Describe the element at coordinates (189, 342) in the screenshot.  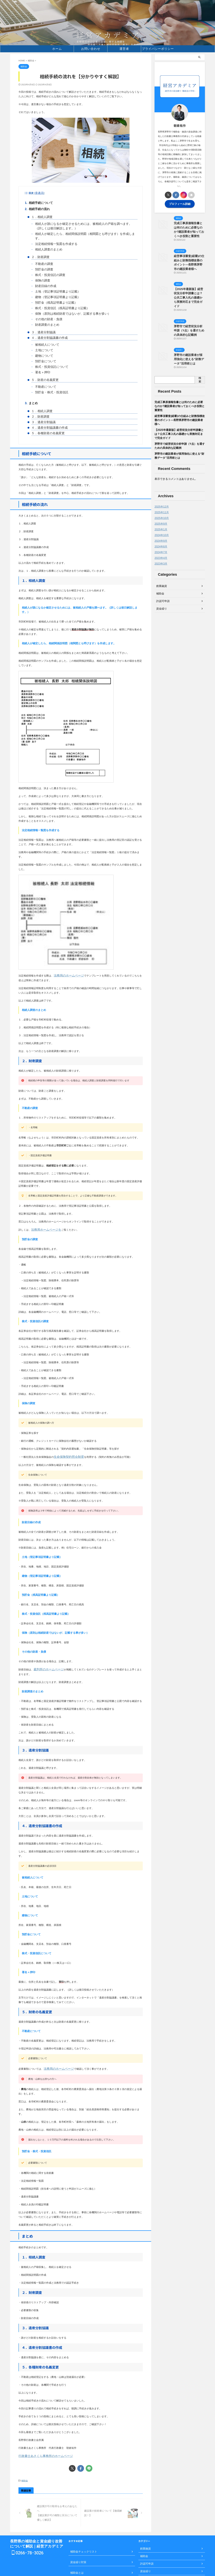
I see `茅野市の建設業者が採用強化に使える“財務データ”活用術とは` at that location.